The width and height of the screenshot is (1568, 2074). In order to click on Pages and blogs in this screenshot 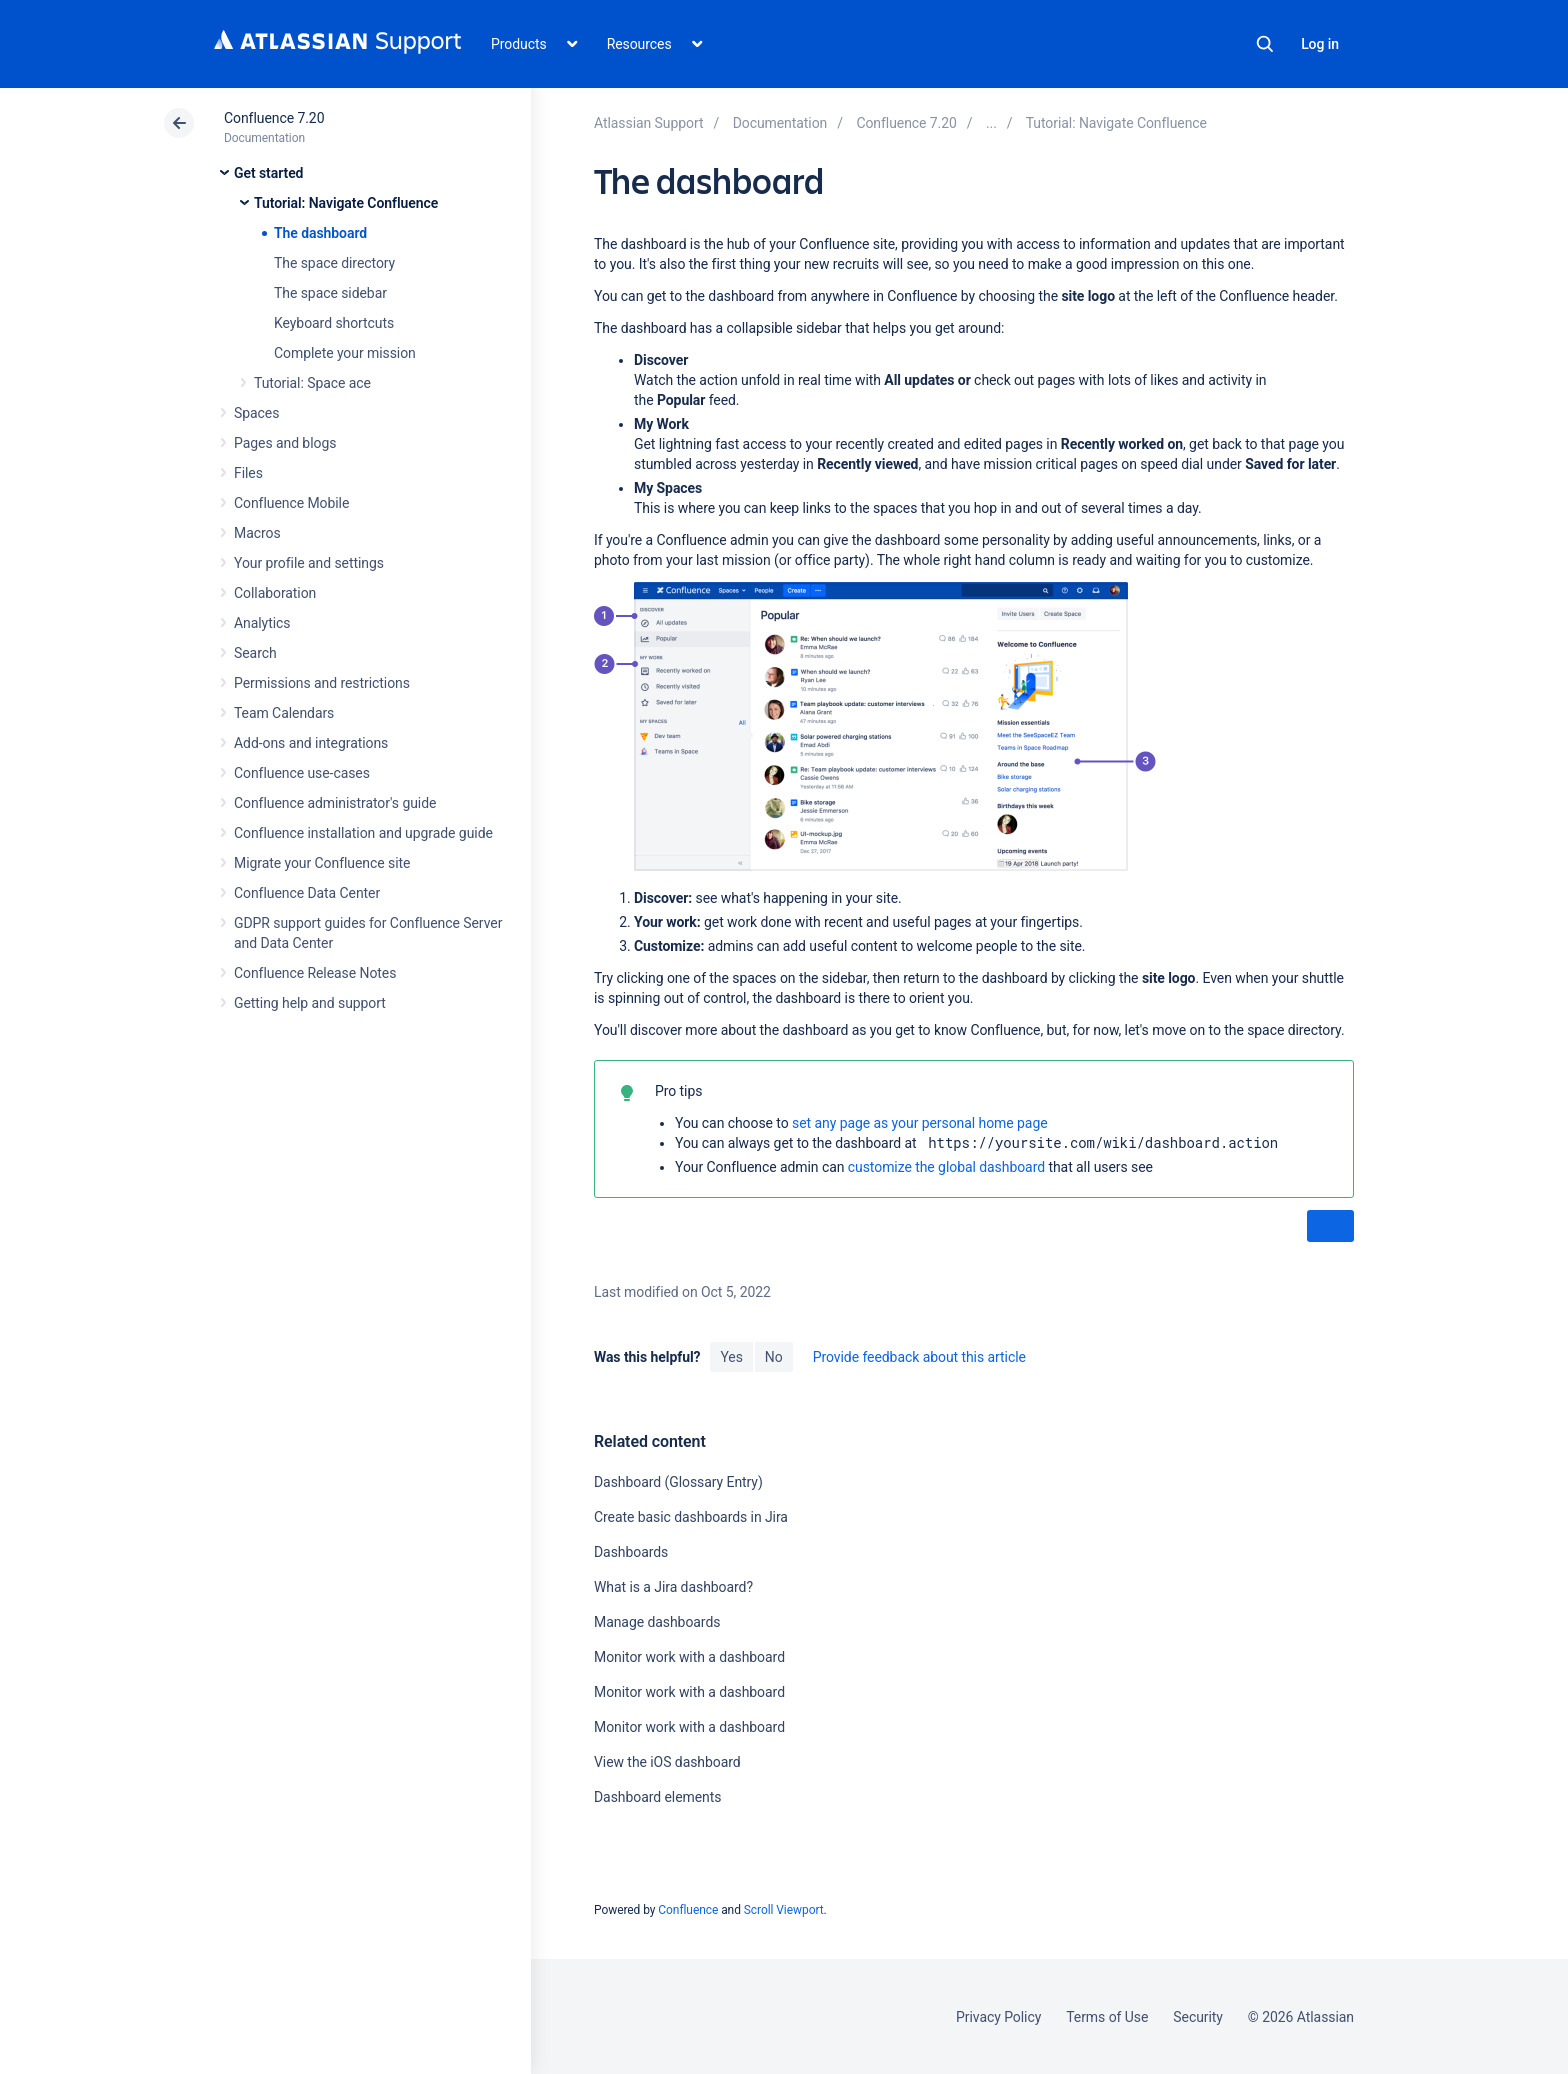, I will do `click(285, 443)`.